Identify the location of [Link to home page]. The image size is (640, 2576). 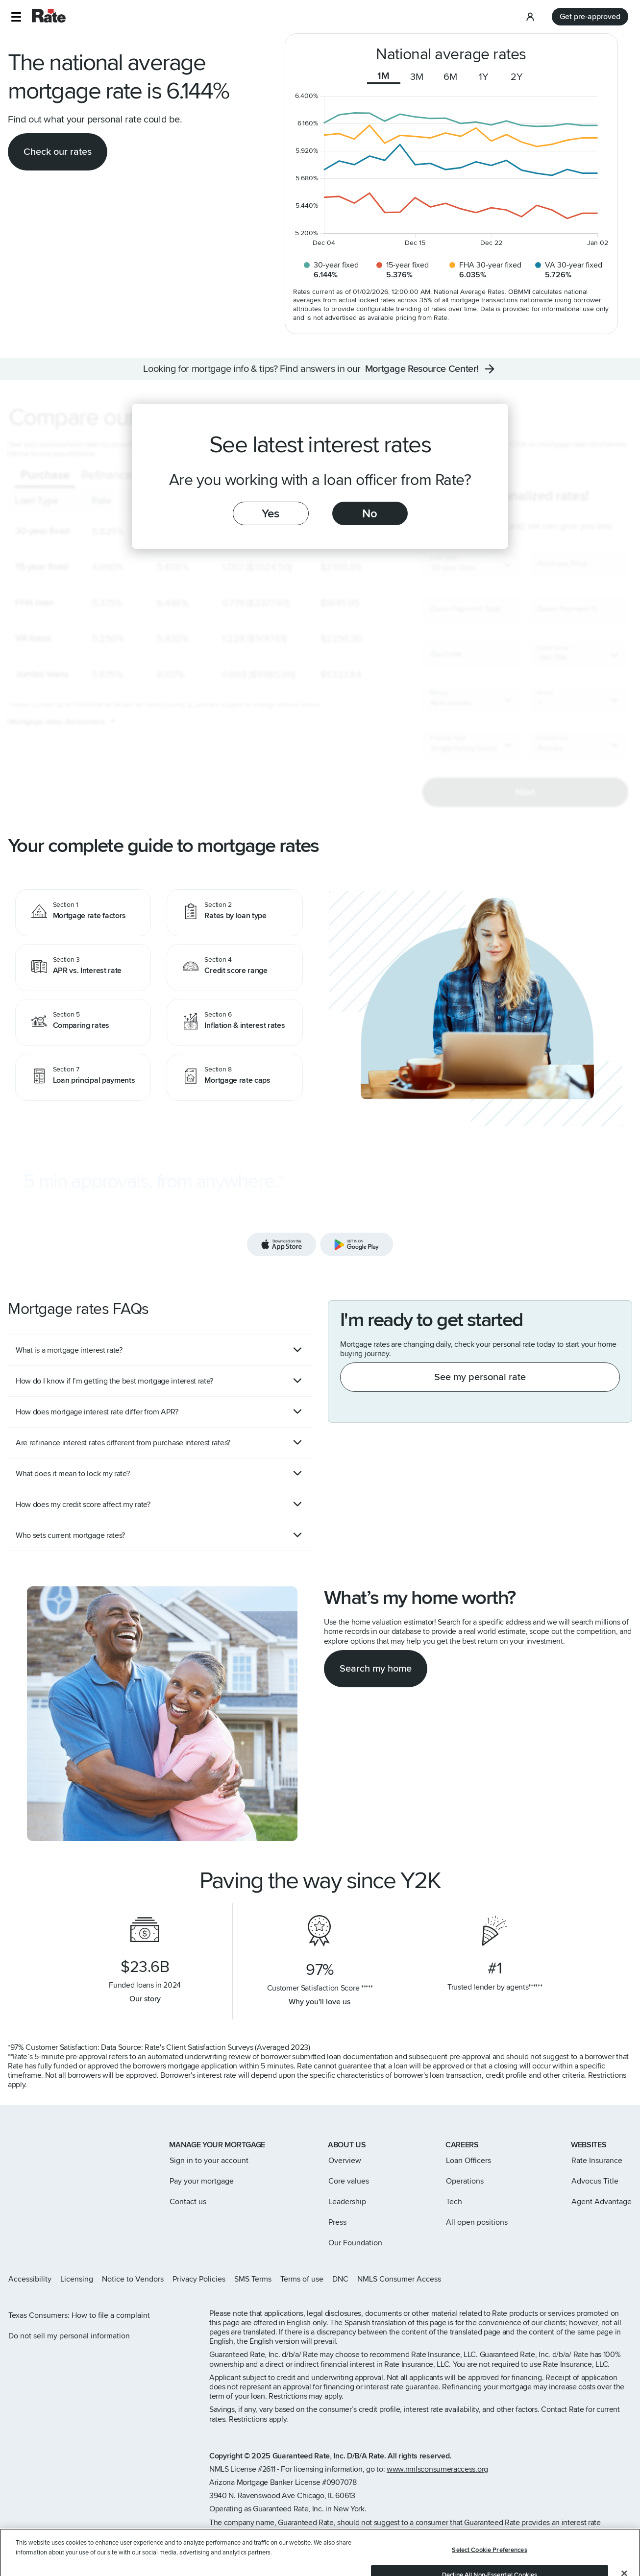
(21, 2145).